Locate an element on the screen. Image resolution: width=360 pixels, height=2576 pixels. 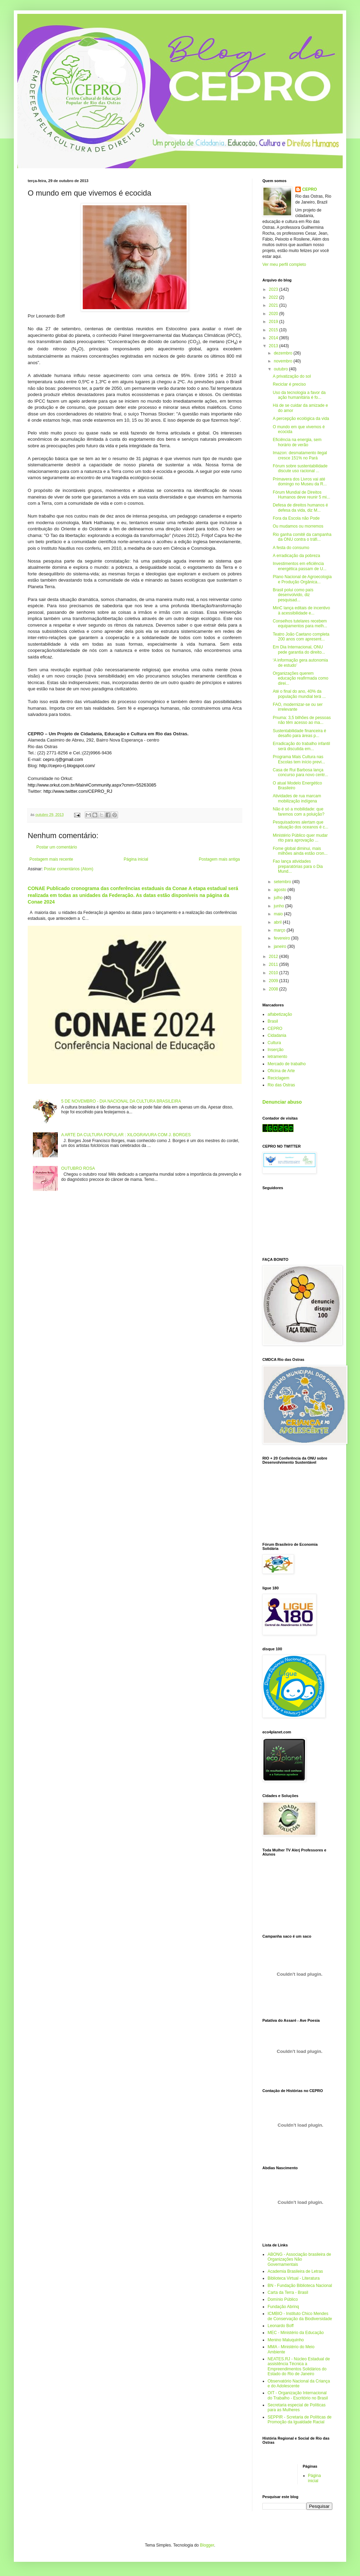
Rio das Ostras is located at coordinates (281, 1085).